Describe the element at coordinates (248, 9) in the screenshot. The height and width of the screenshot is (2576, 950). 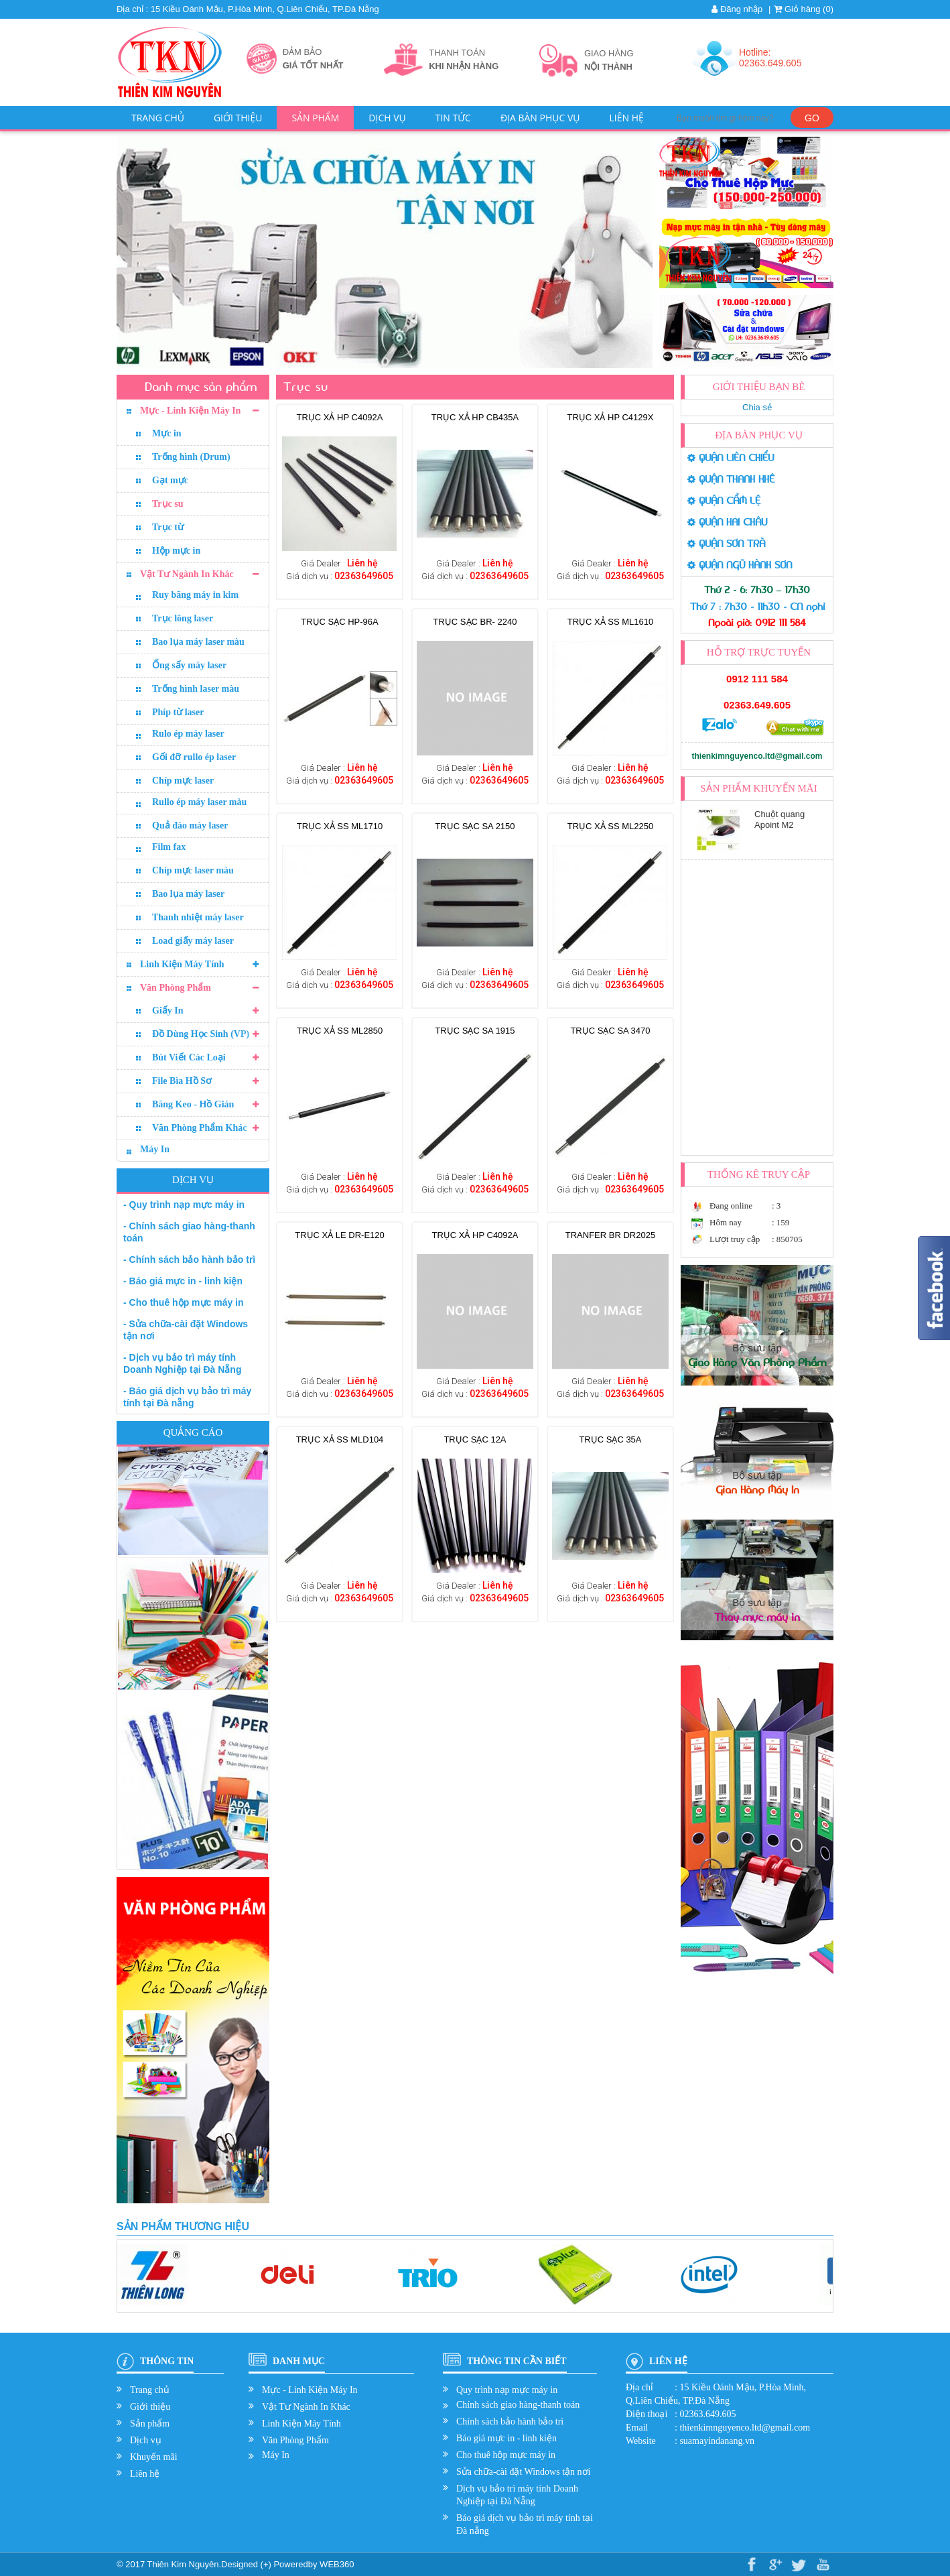
I see `Địa chỉ : 15 Kiều Oánh Mậu, P.Hòa Minh, Q.Liên Chiểu, TP.Đà Nẵng` at that location.